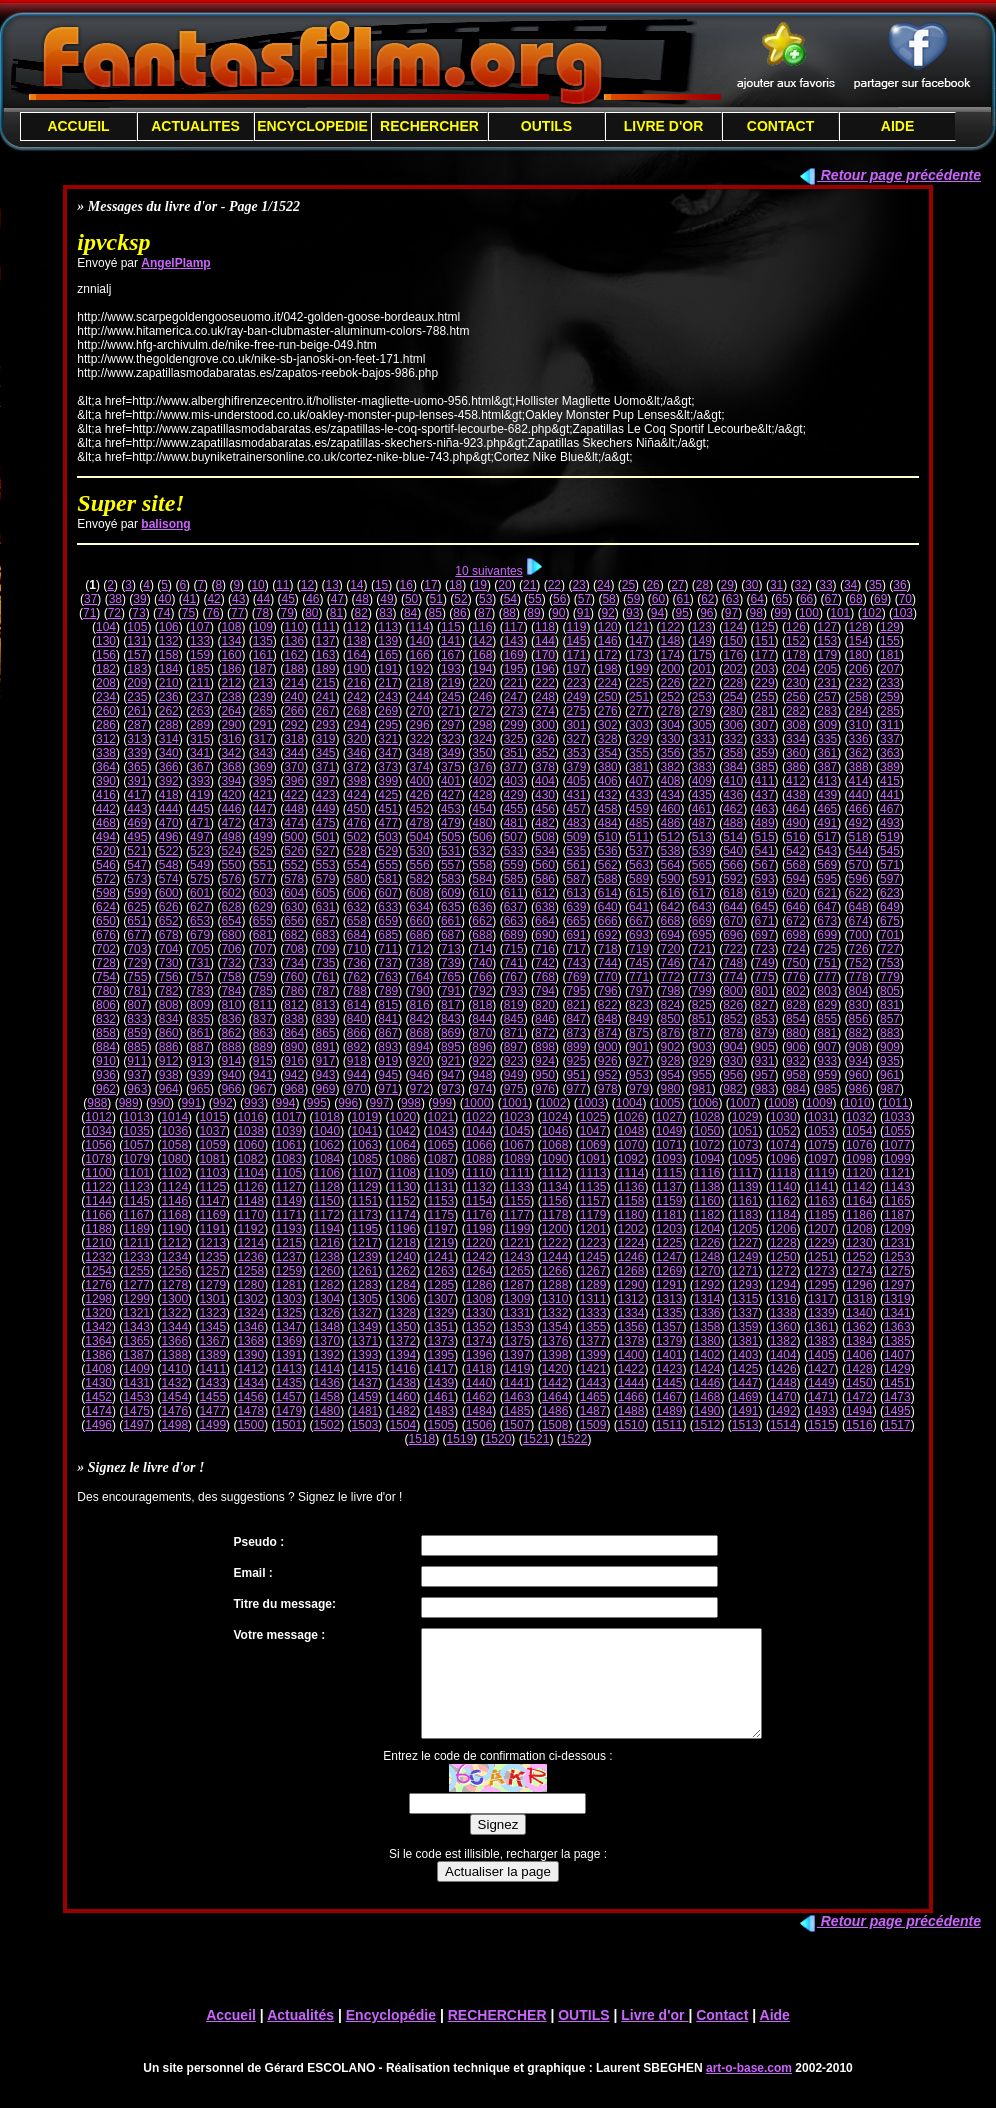 This screenshot has height=2108, width=996. What do you see at coordinates (576, 851) in the screenshot?
I see `535` at bounding box center [576, 851].